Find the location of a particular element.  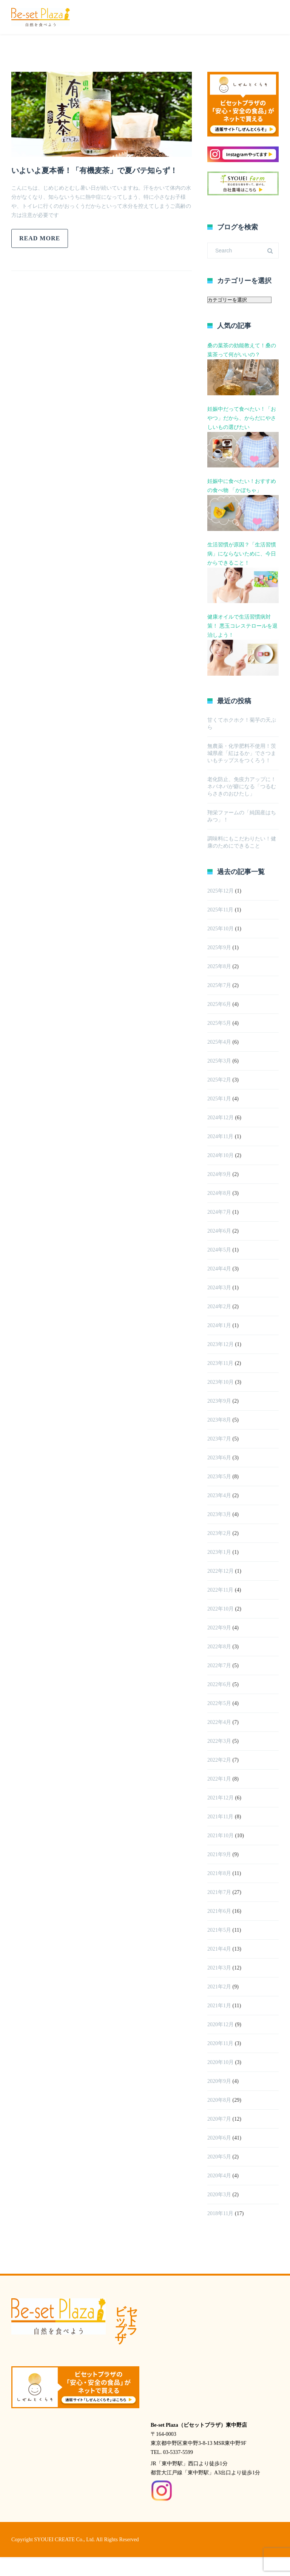

2023年4月 is located at coordinates (219, 1495).